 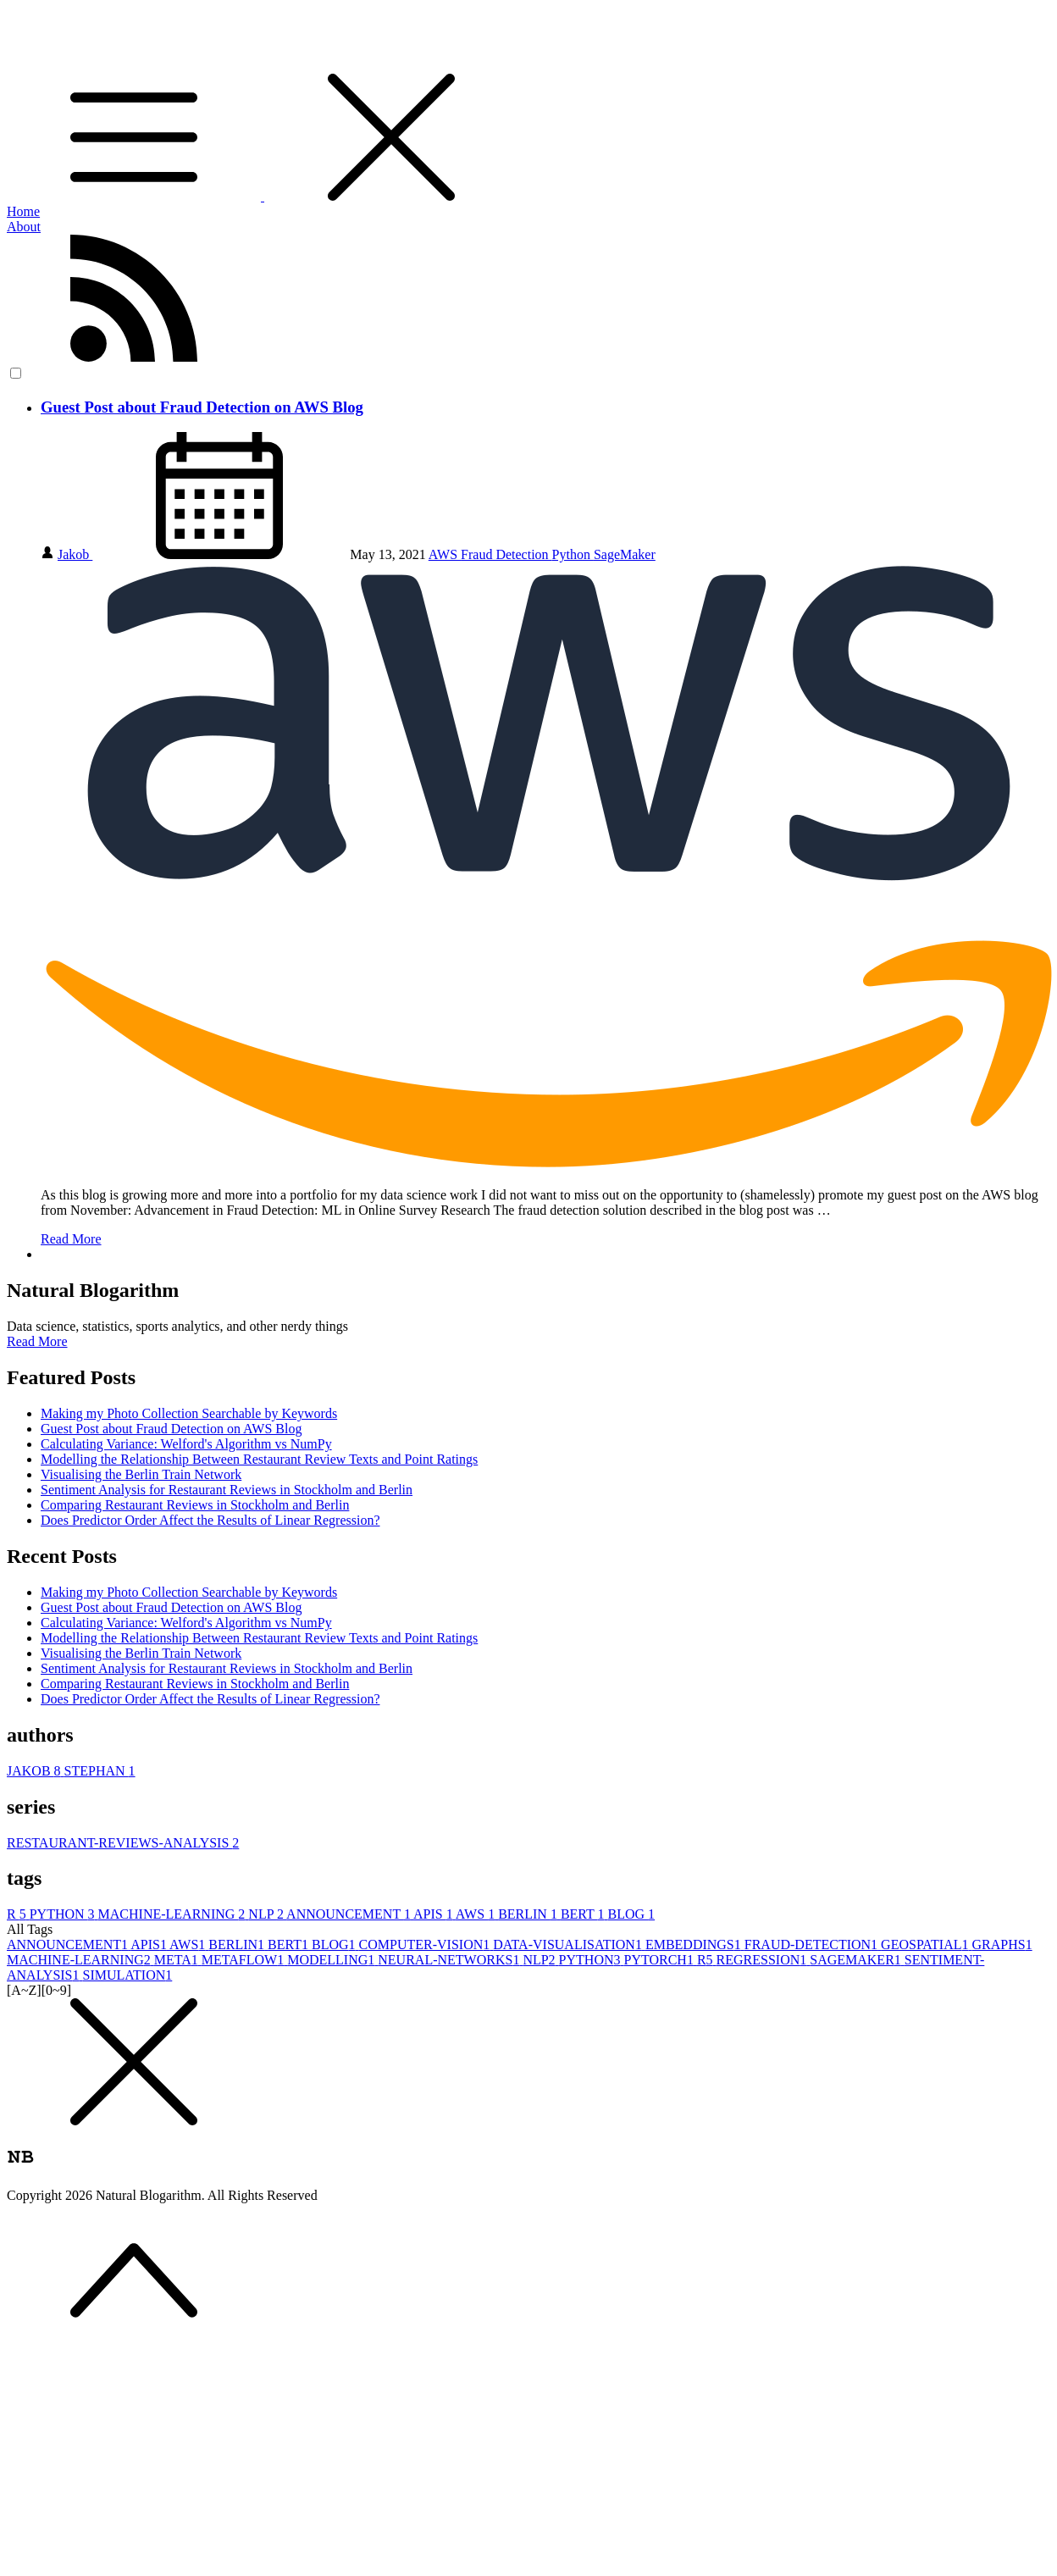 I want to click on METAFLOW, so click(x=244, y=1960).